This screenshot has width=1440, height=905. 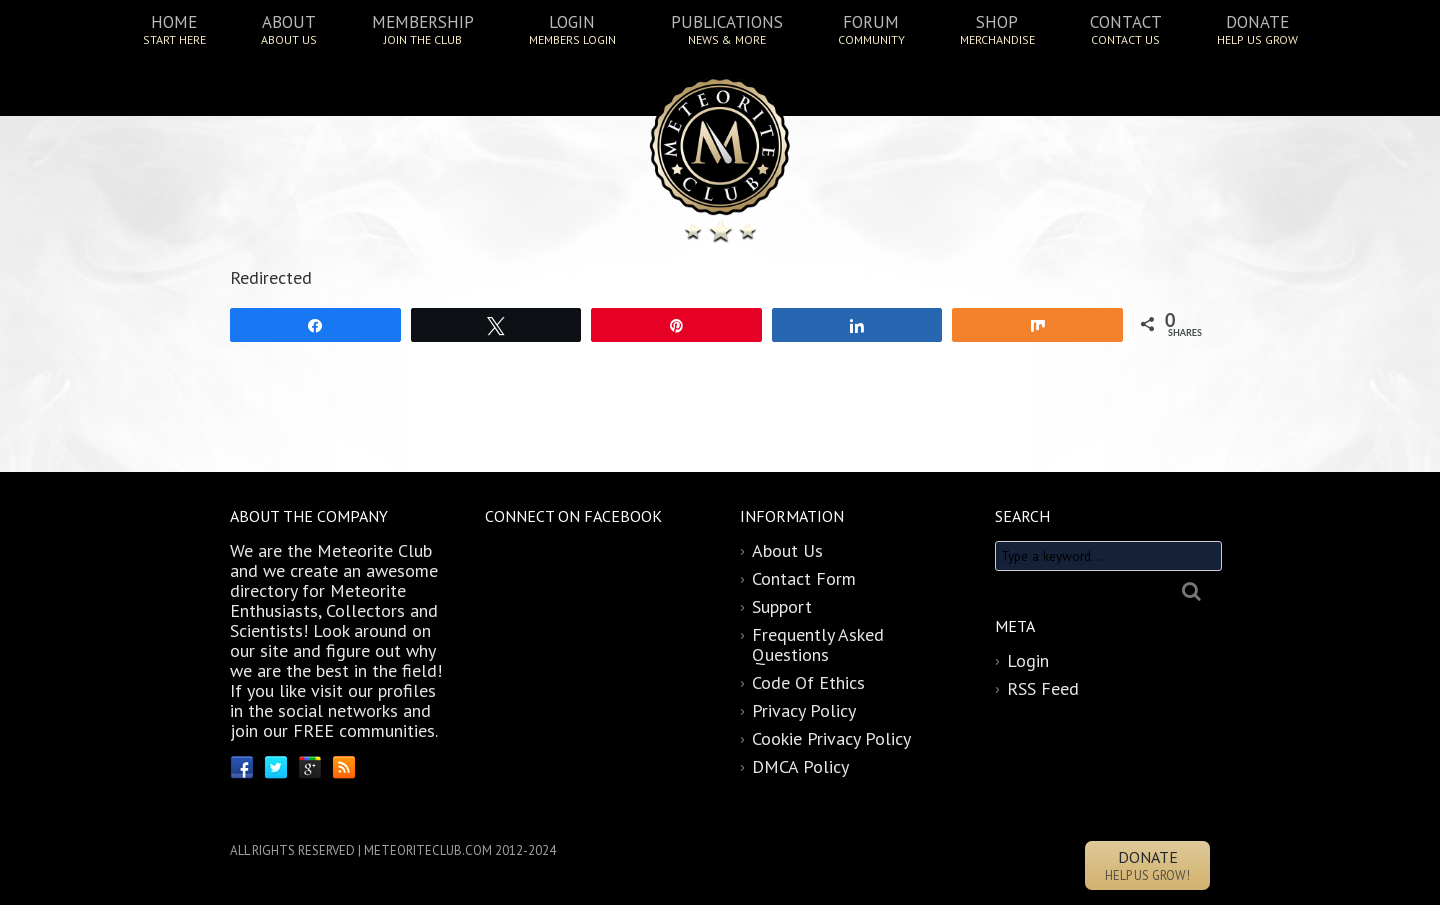 What do you see at coordinates (831, 738) in the screenshot?
I see `Cookie Privacy Policy` at bounding box center [831, 738].